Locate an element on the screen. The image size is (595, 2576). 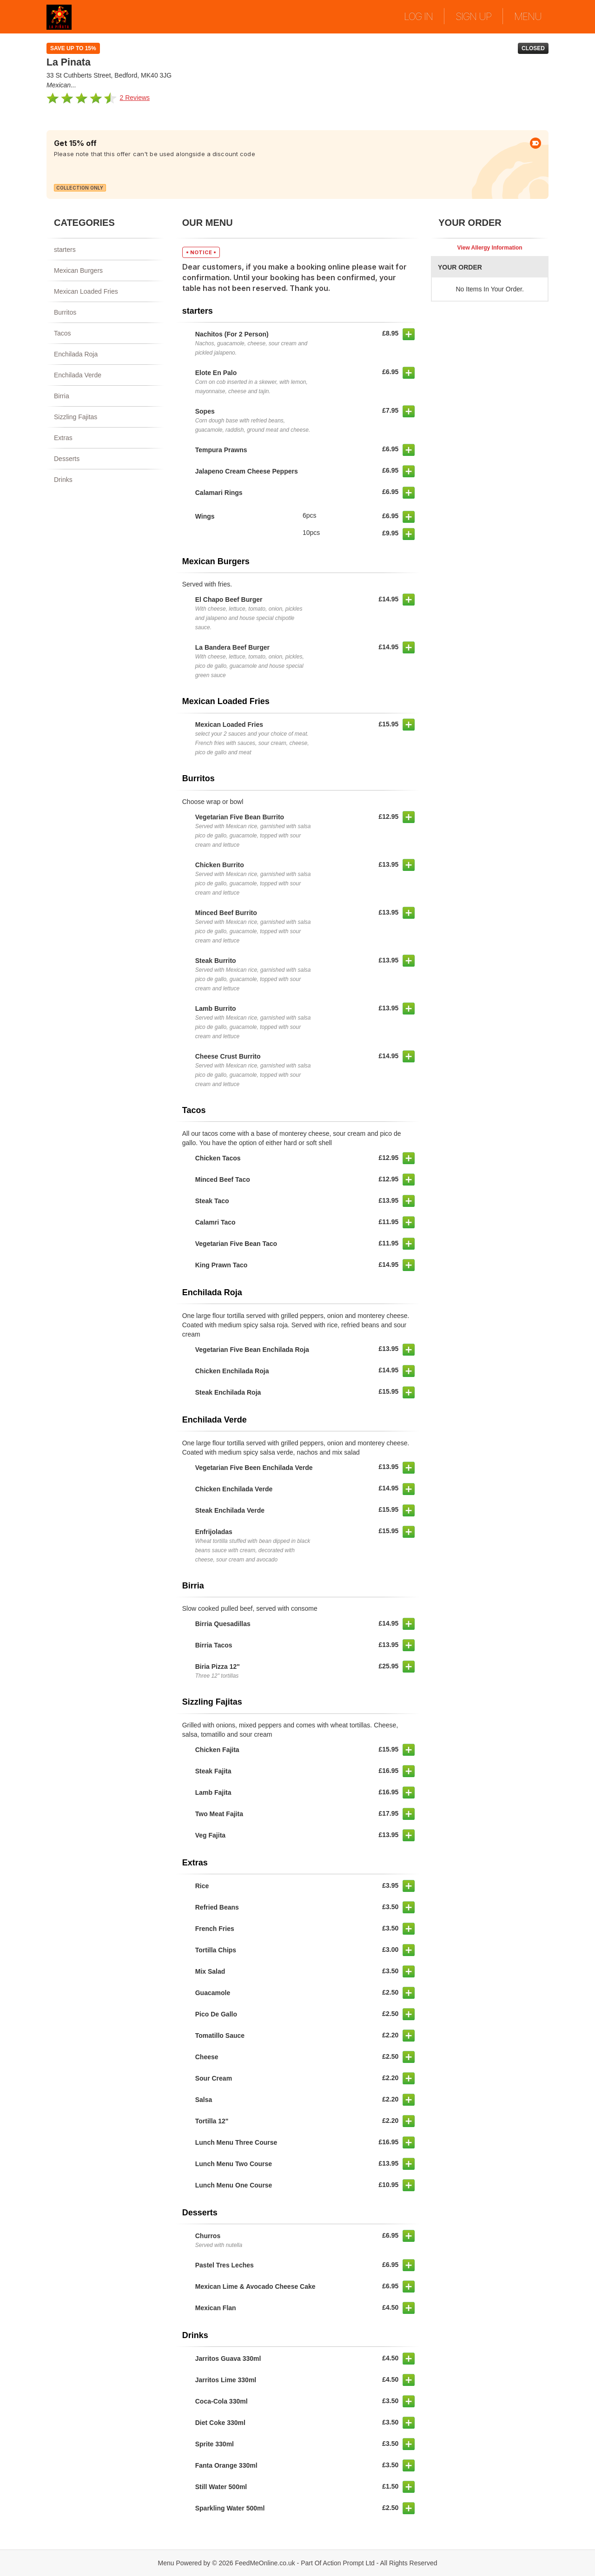
Drinks is located at coordinates (63, 479).